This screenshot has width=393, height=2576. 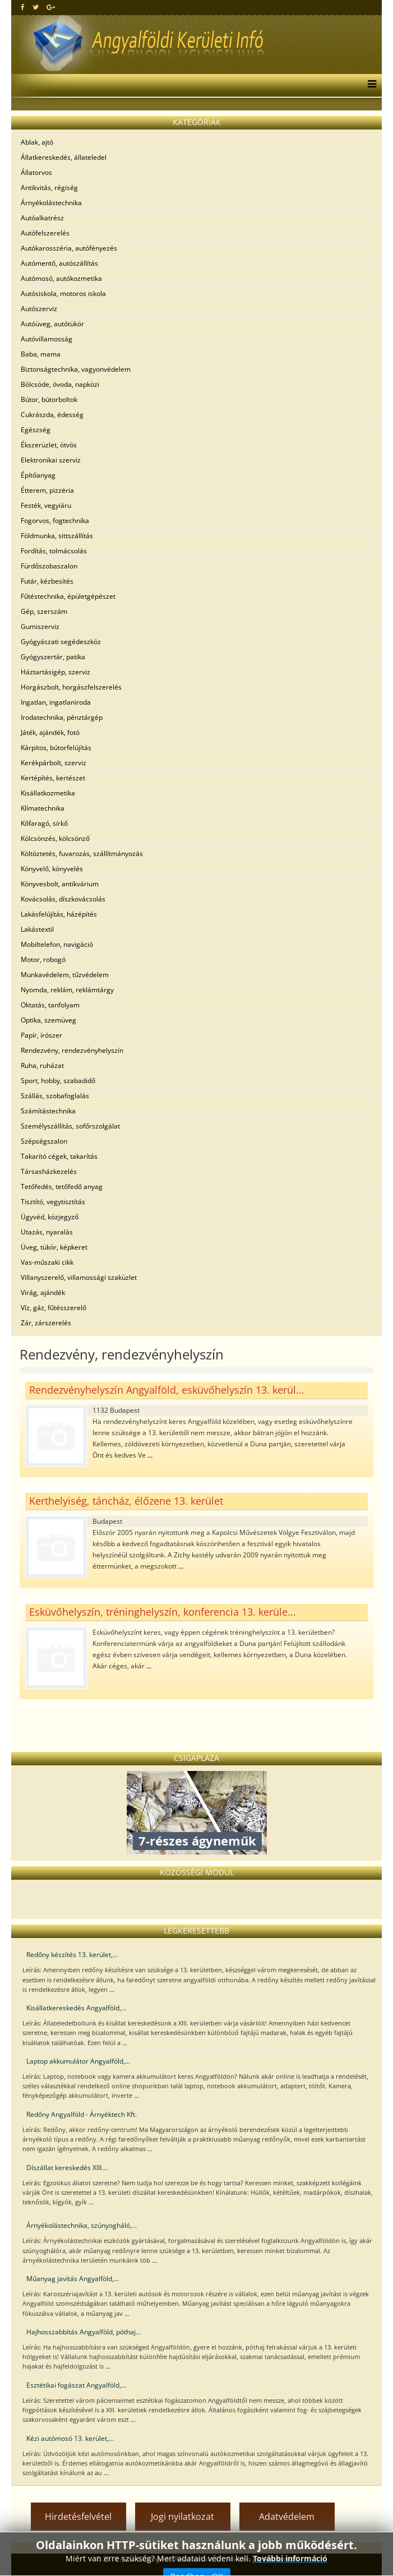 I want to click on Víz, gáz, fűtésszerelő, so click(x=53, y=1307).